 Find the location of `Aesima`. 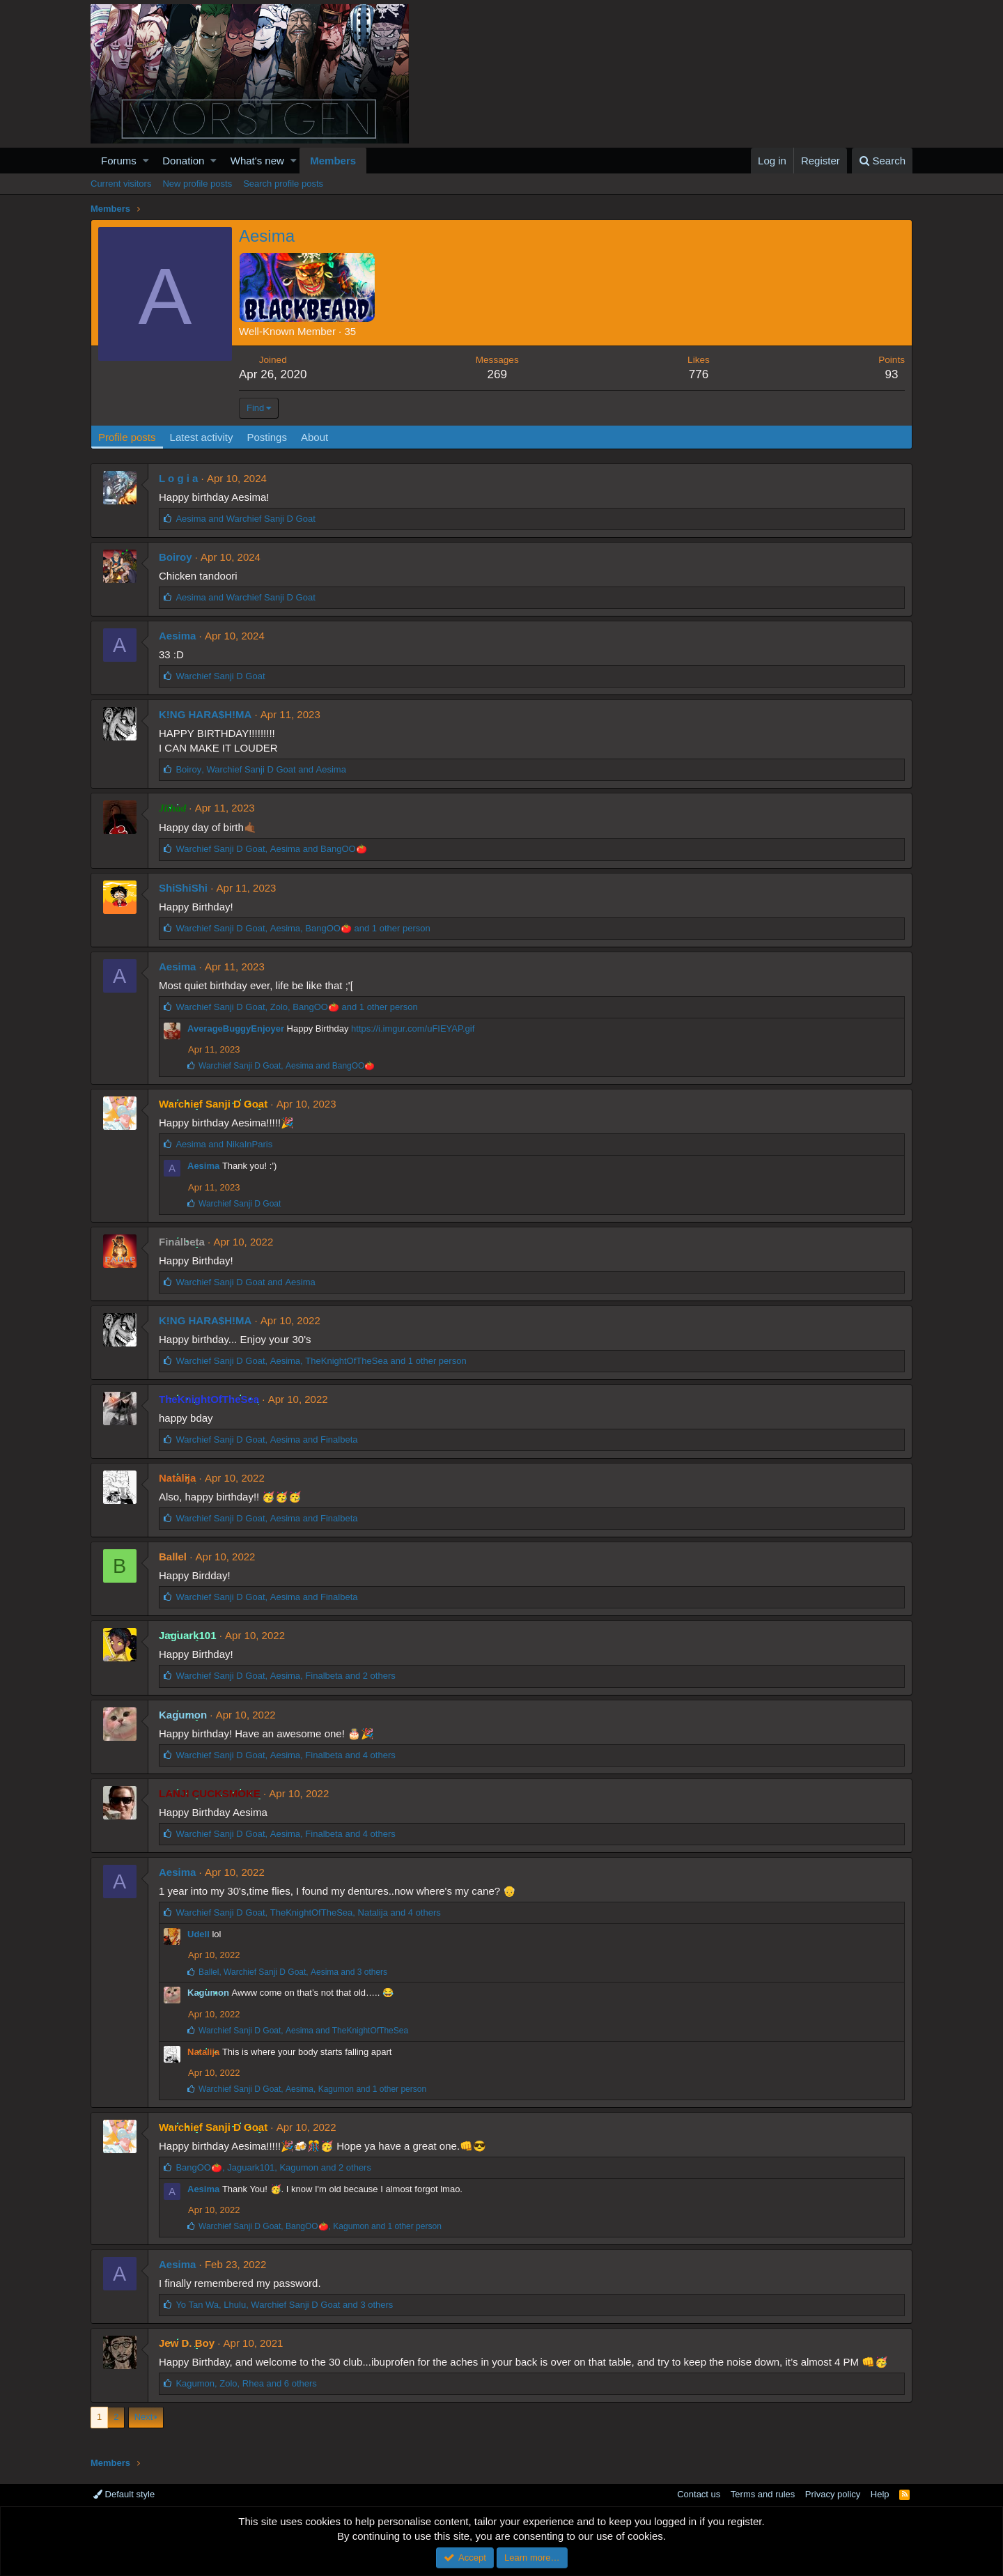

Aesima is located at coordinates (177, 636).